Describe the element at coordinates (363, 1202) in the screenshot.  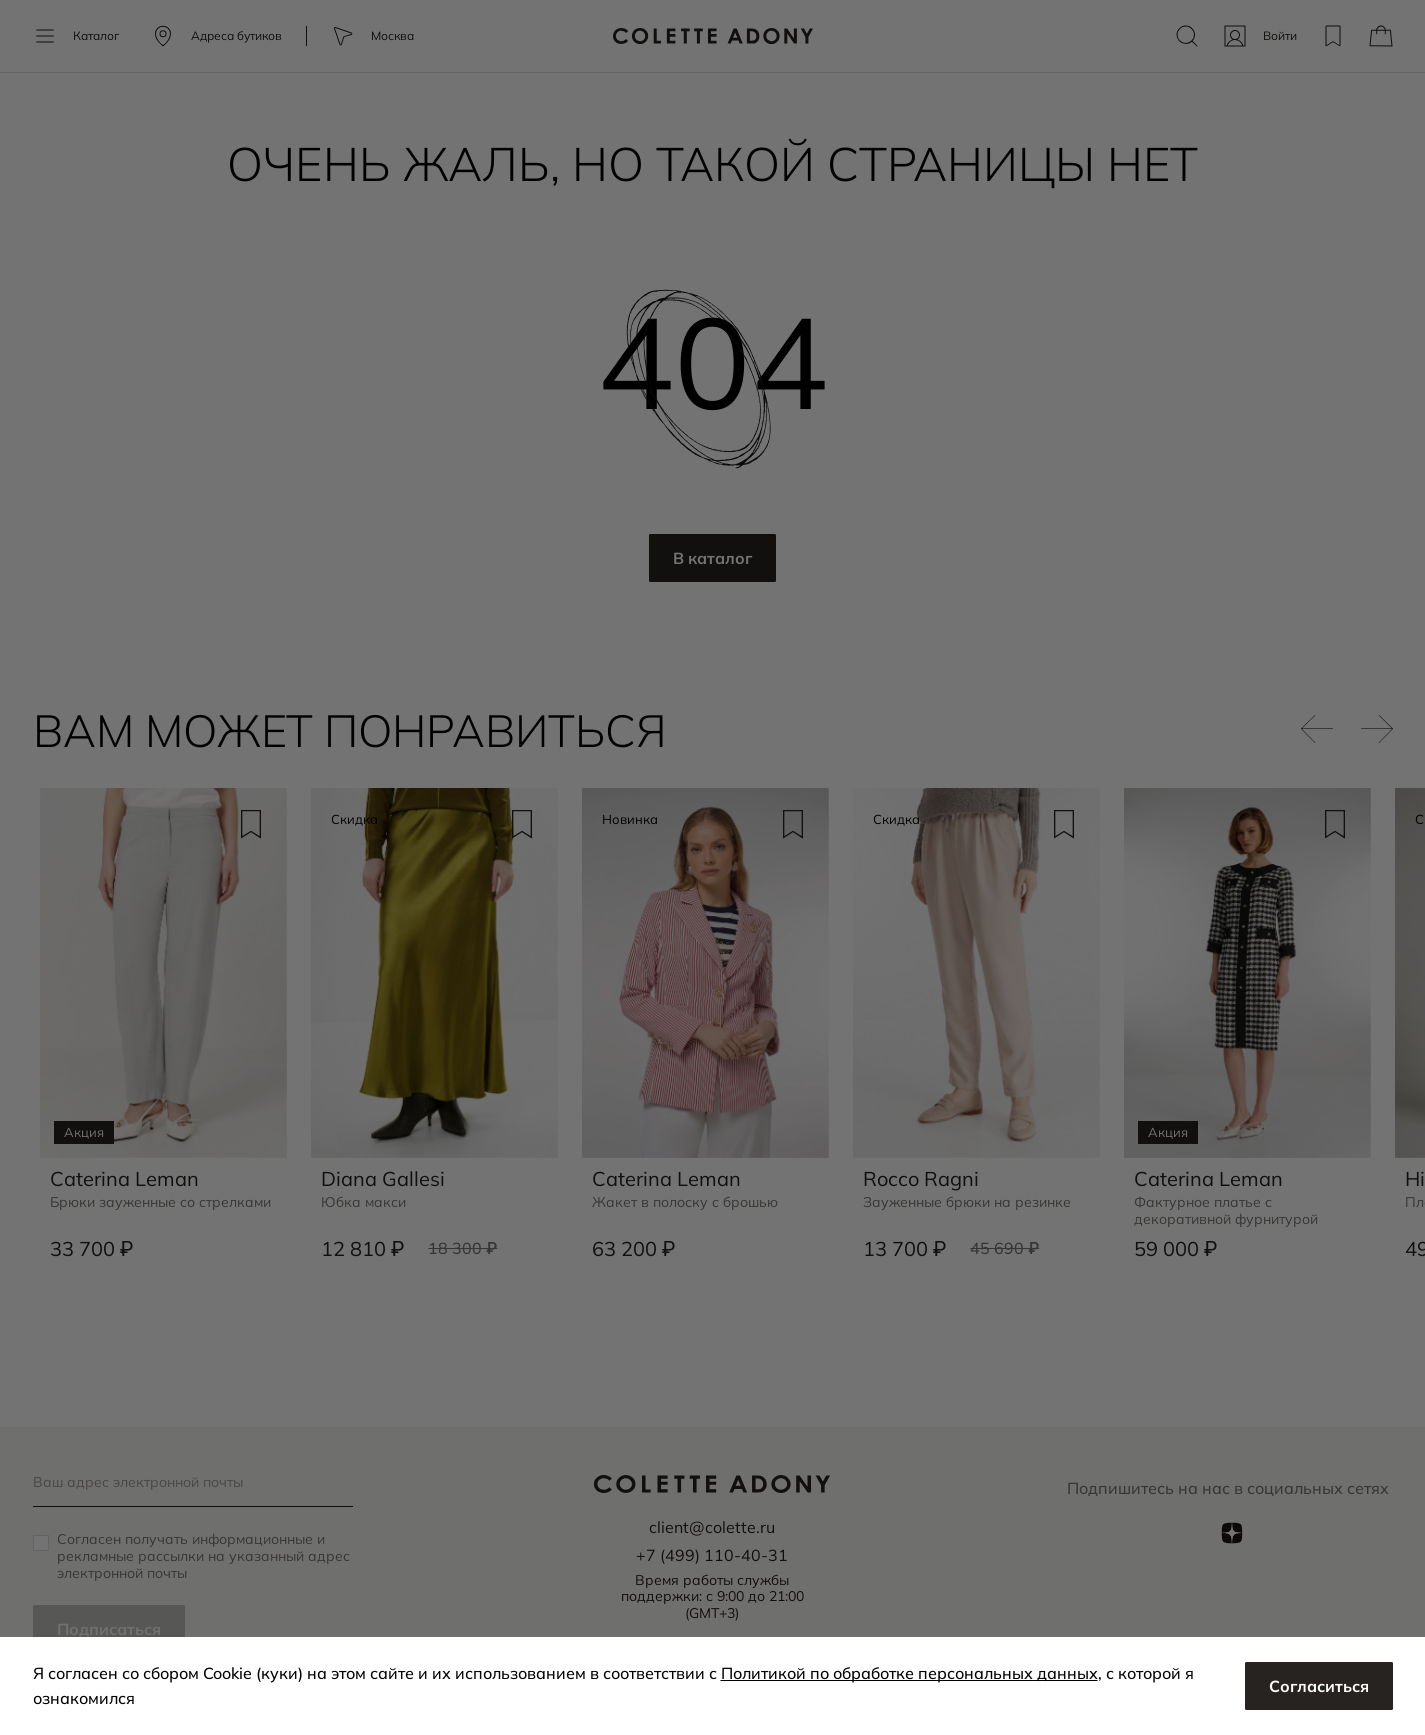
I see `Юбка макси` at that location.